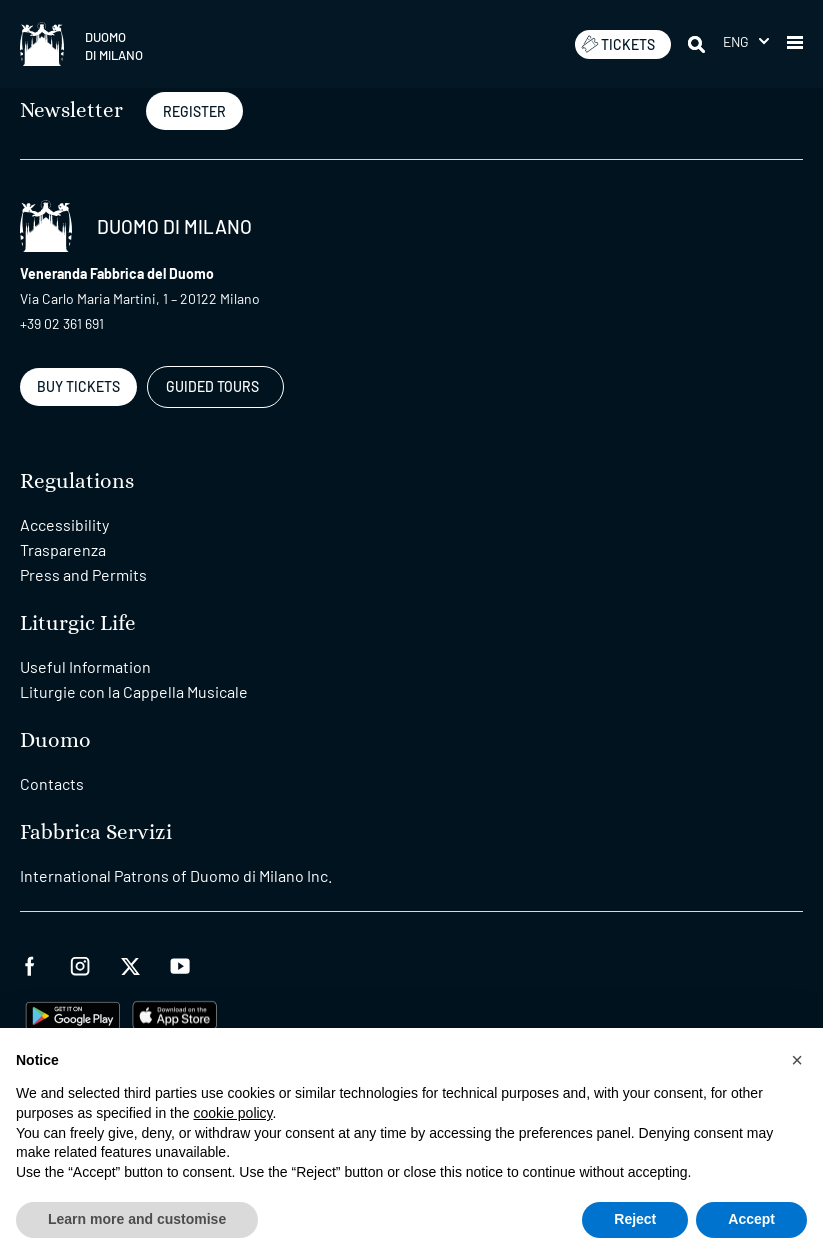 This screenshot has height=1258, width=823. I want to click on Learn more and customise [button], so click(137, 1219).